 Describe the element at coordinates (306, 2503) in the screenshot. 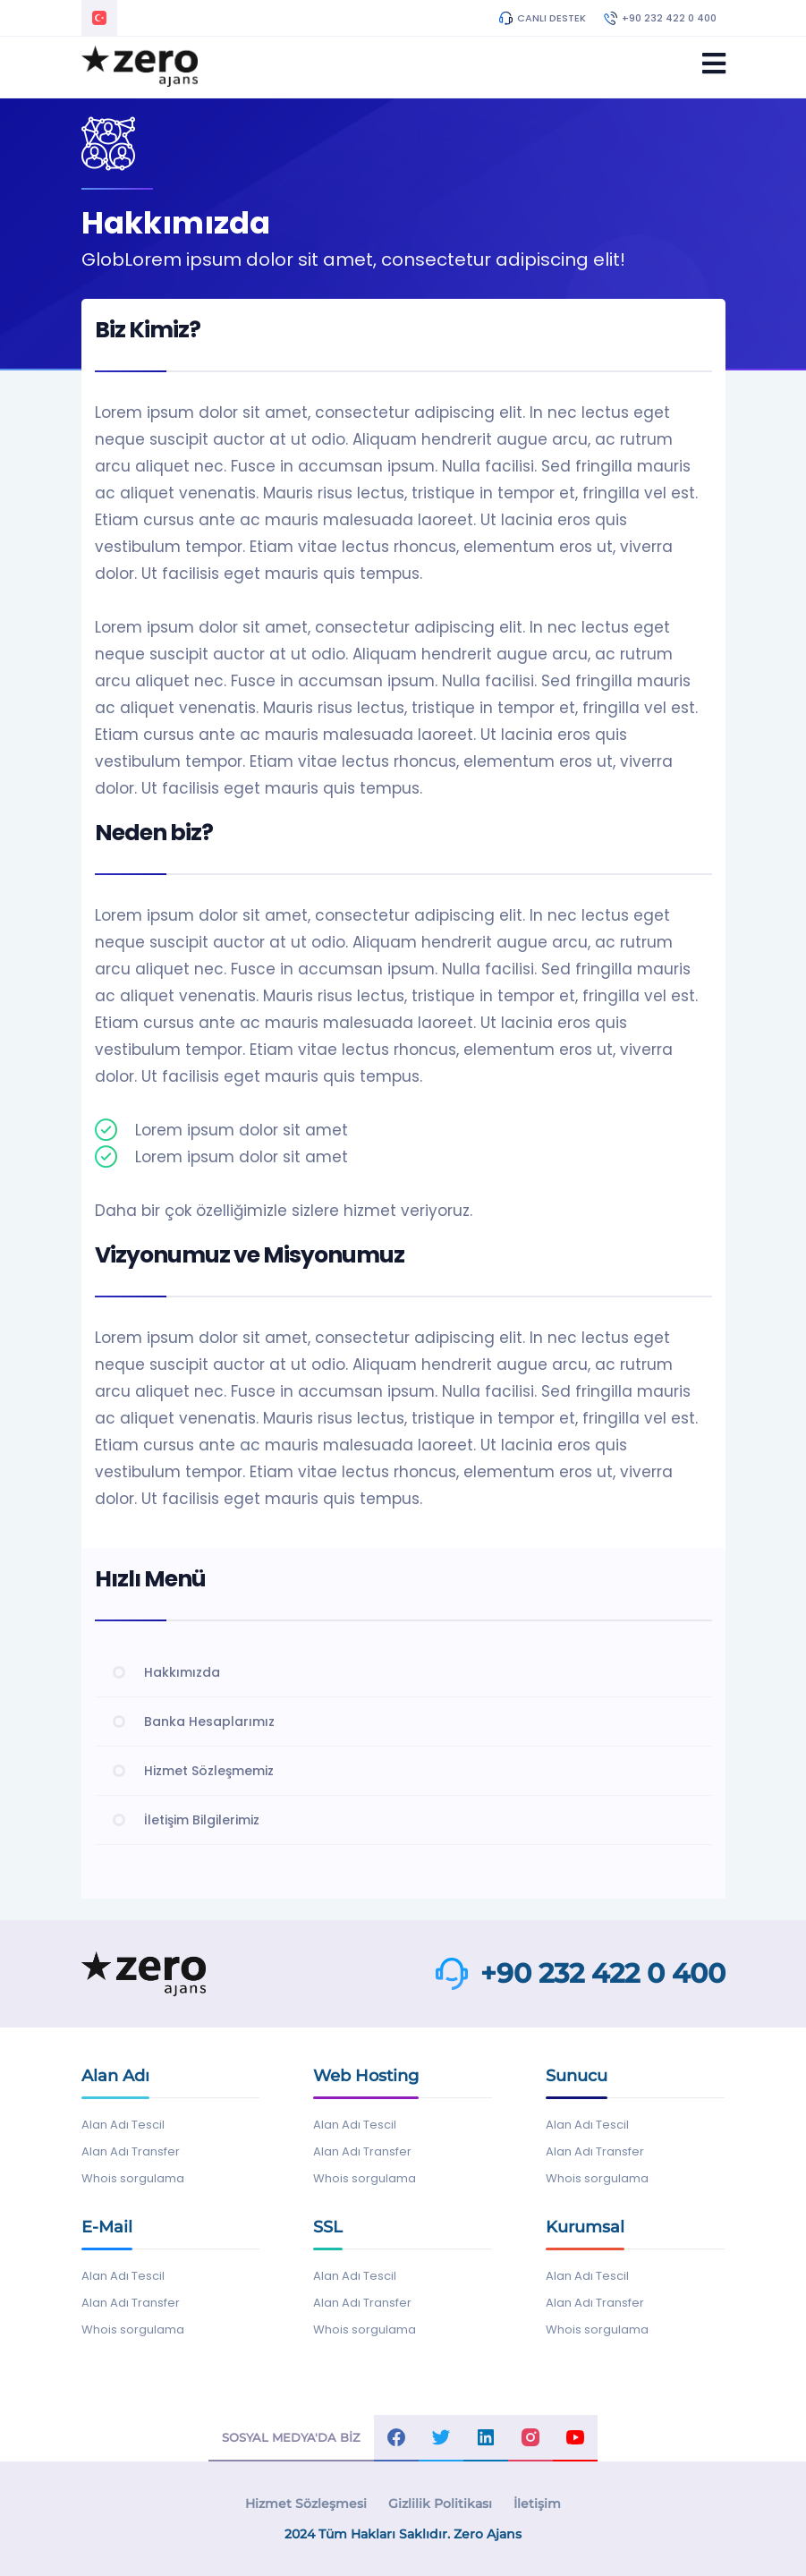

I see `Hizmet Sözleşmesi` at that location.